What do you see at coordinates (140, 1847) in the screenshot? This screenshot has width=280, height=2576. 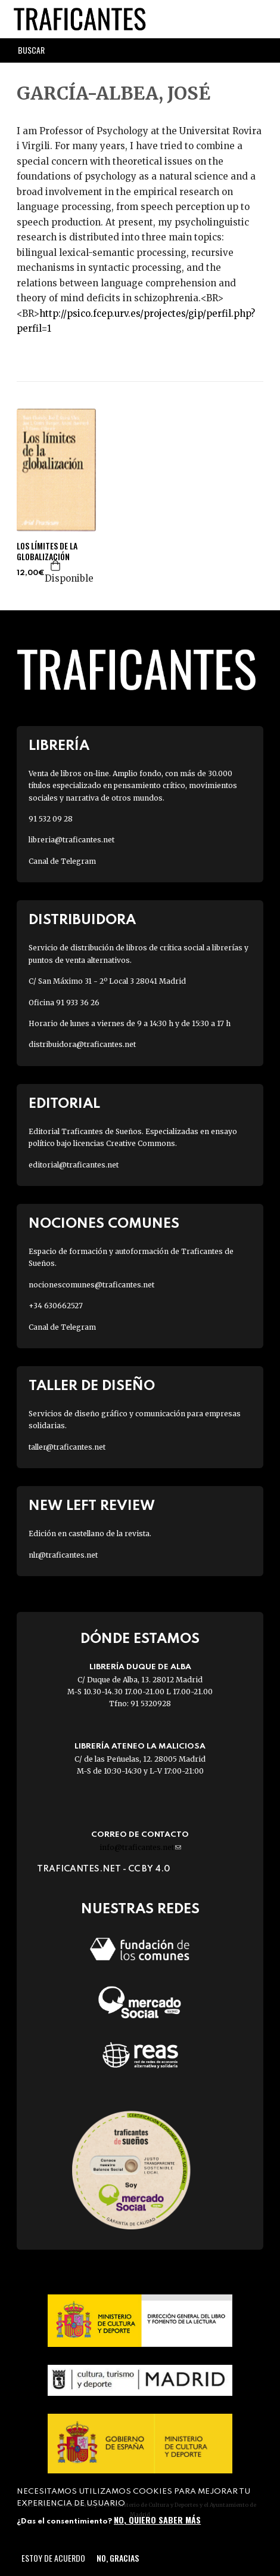 I see `info@traficantes.net` at bounding box center [140, 1847].